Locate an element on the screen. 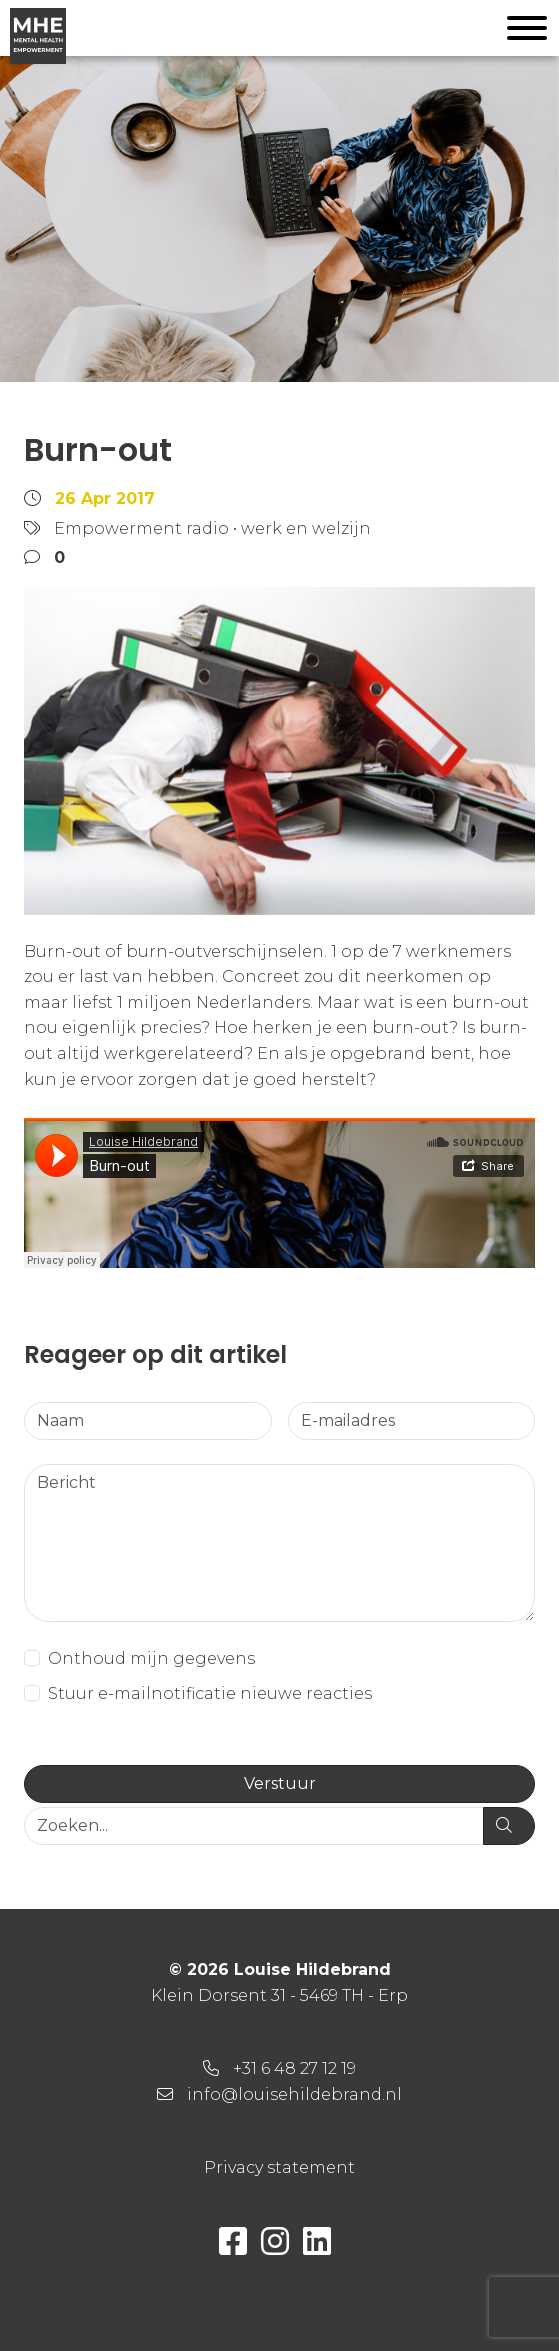  [Toggle navigation] is located at coordinates (527, 32).